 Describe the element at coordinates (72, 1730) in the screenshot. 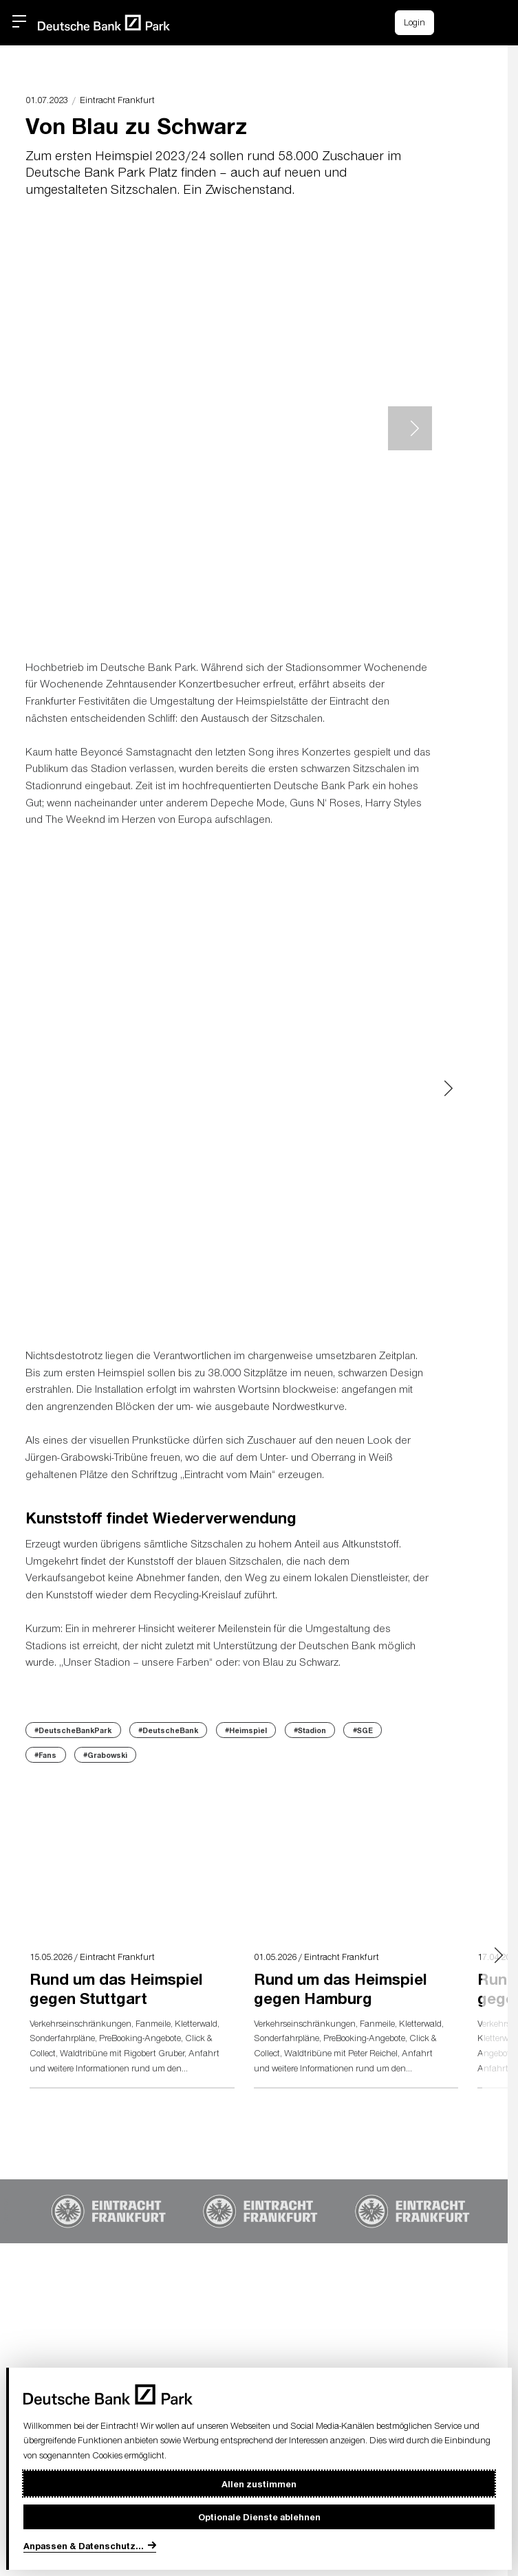

I see `#DeutscheBankPark` at that location.